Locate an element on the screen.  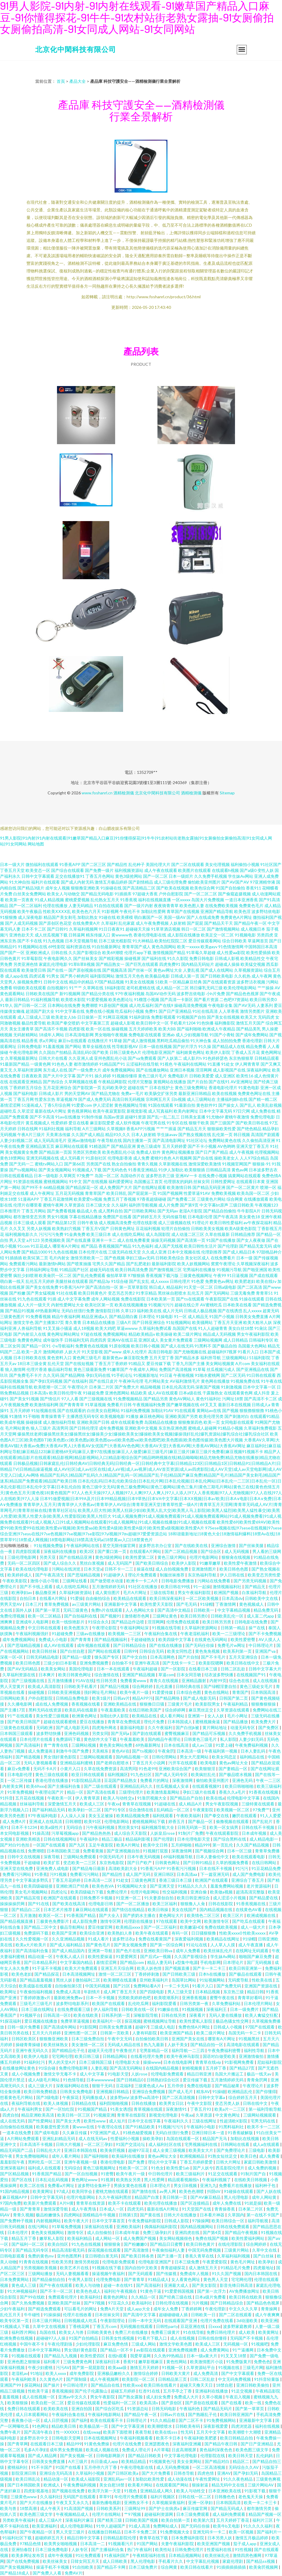
日本成年年龄 is located at coordinates (127, 2232).